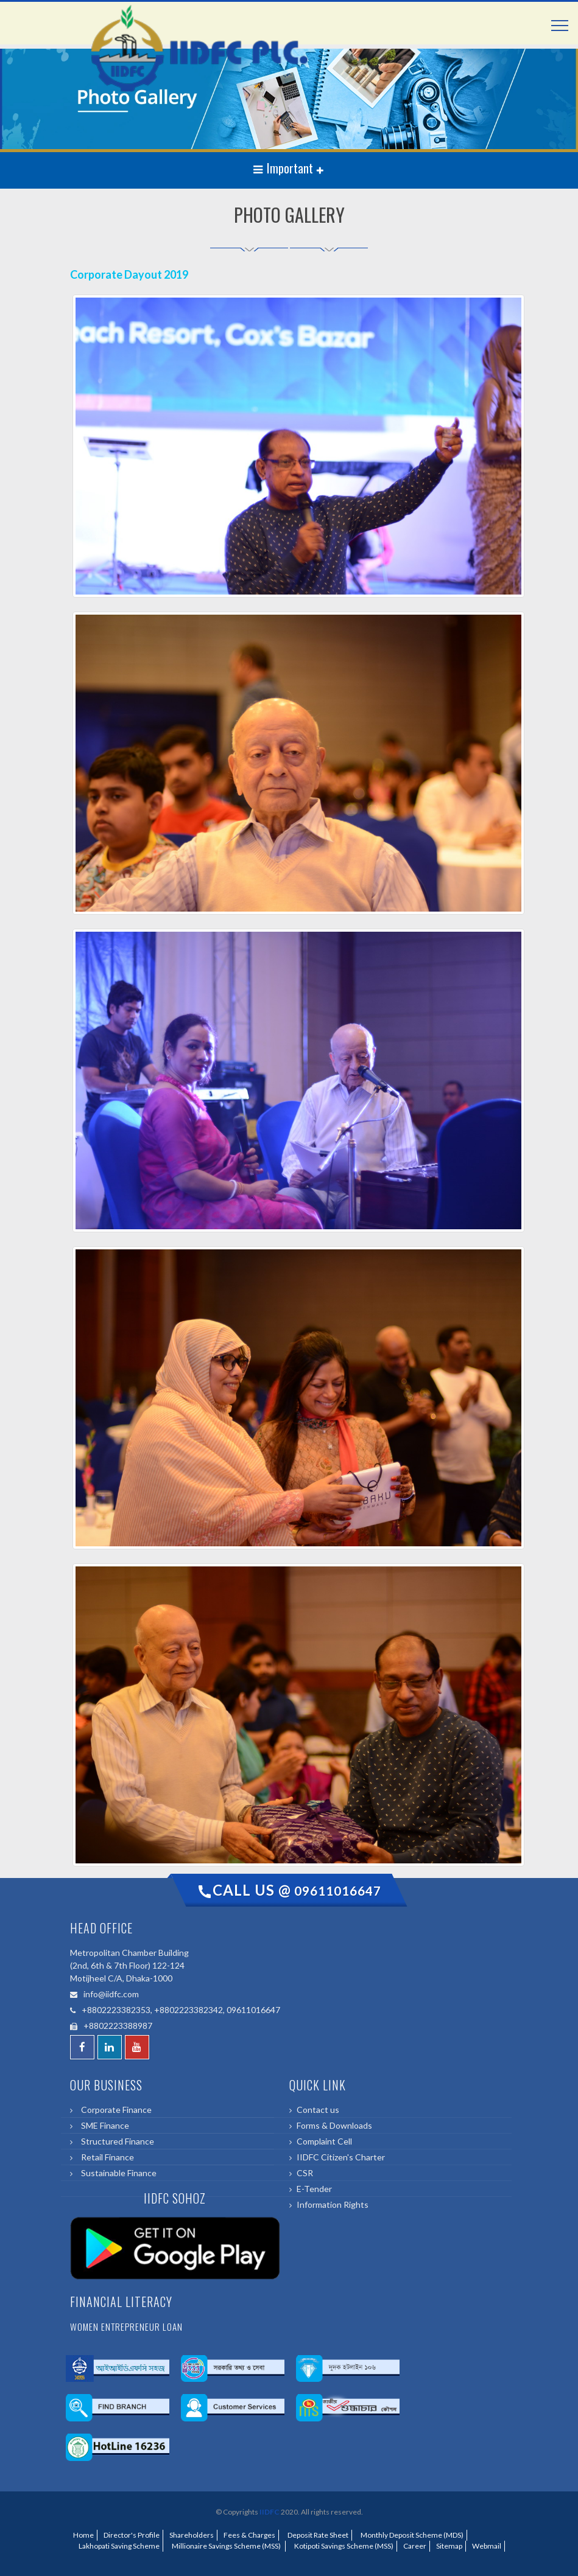 This screenshot has width=578, height=2576. Describe the element at coordinates (284, 168) in the screenshot. I see `Important` at that location.